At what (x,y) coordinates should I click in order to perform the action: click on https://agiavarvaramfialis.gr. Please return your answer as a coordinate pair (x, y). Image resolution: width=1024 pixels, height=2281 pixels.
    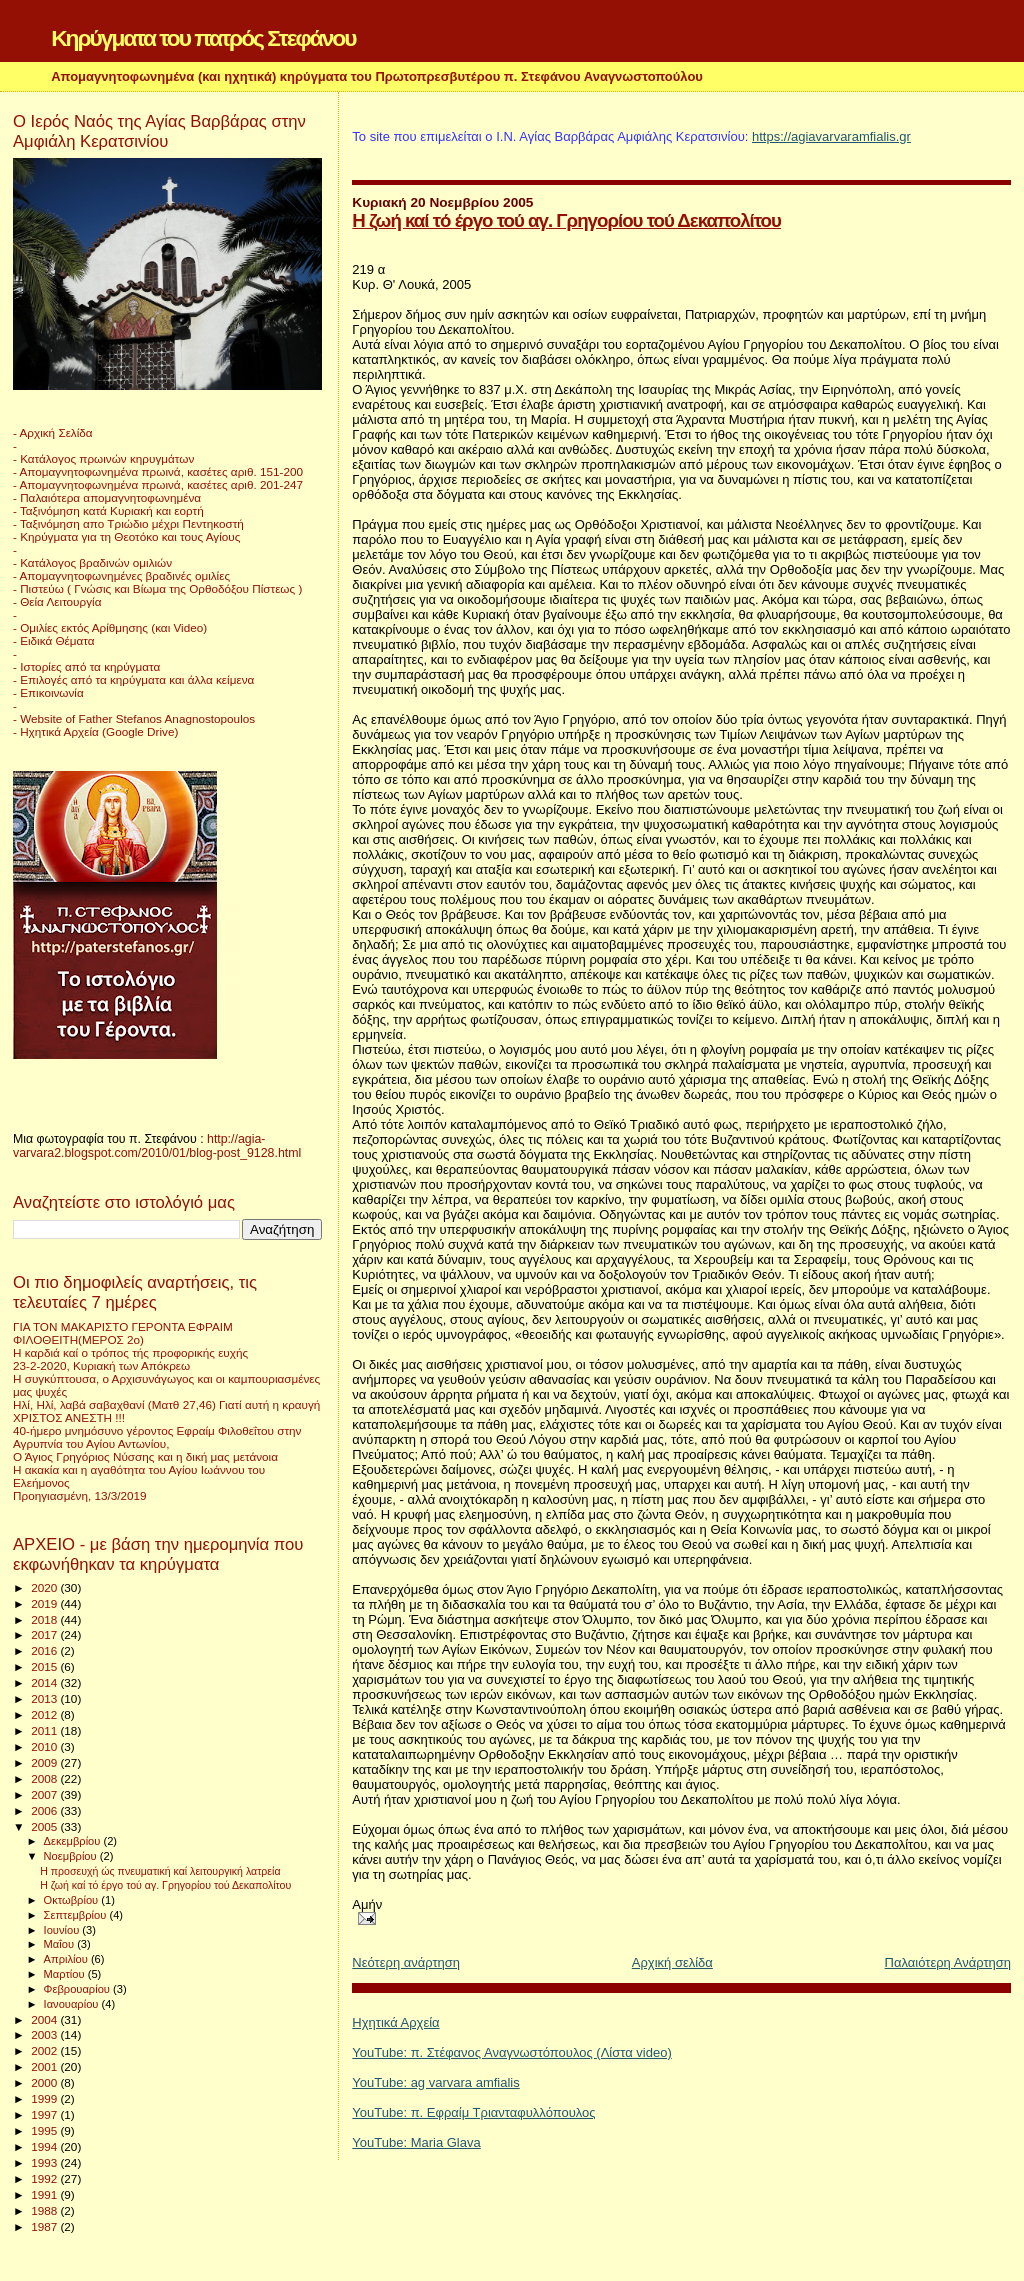
    Looking at the image, I should click on (831, 136).